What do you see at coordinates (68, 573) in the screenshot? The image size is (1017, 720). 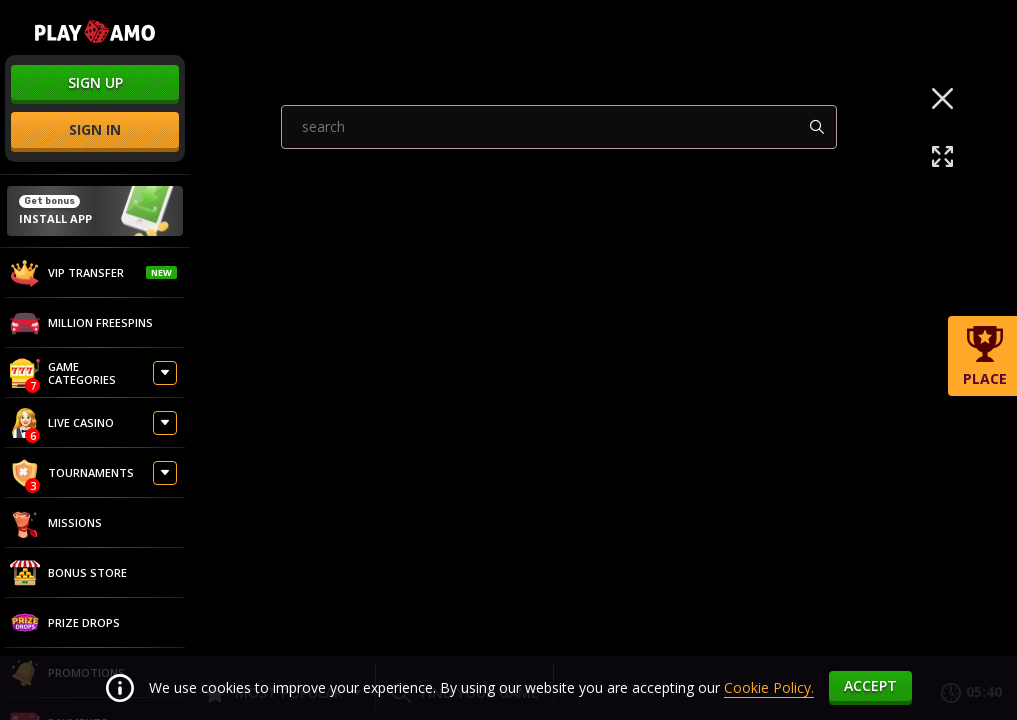 I see `Bonus store` at bounding box center [68, 573].